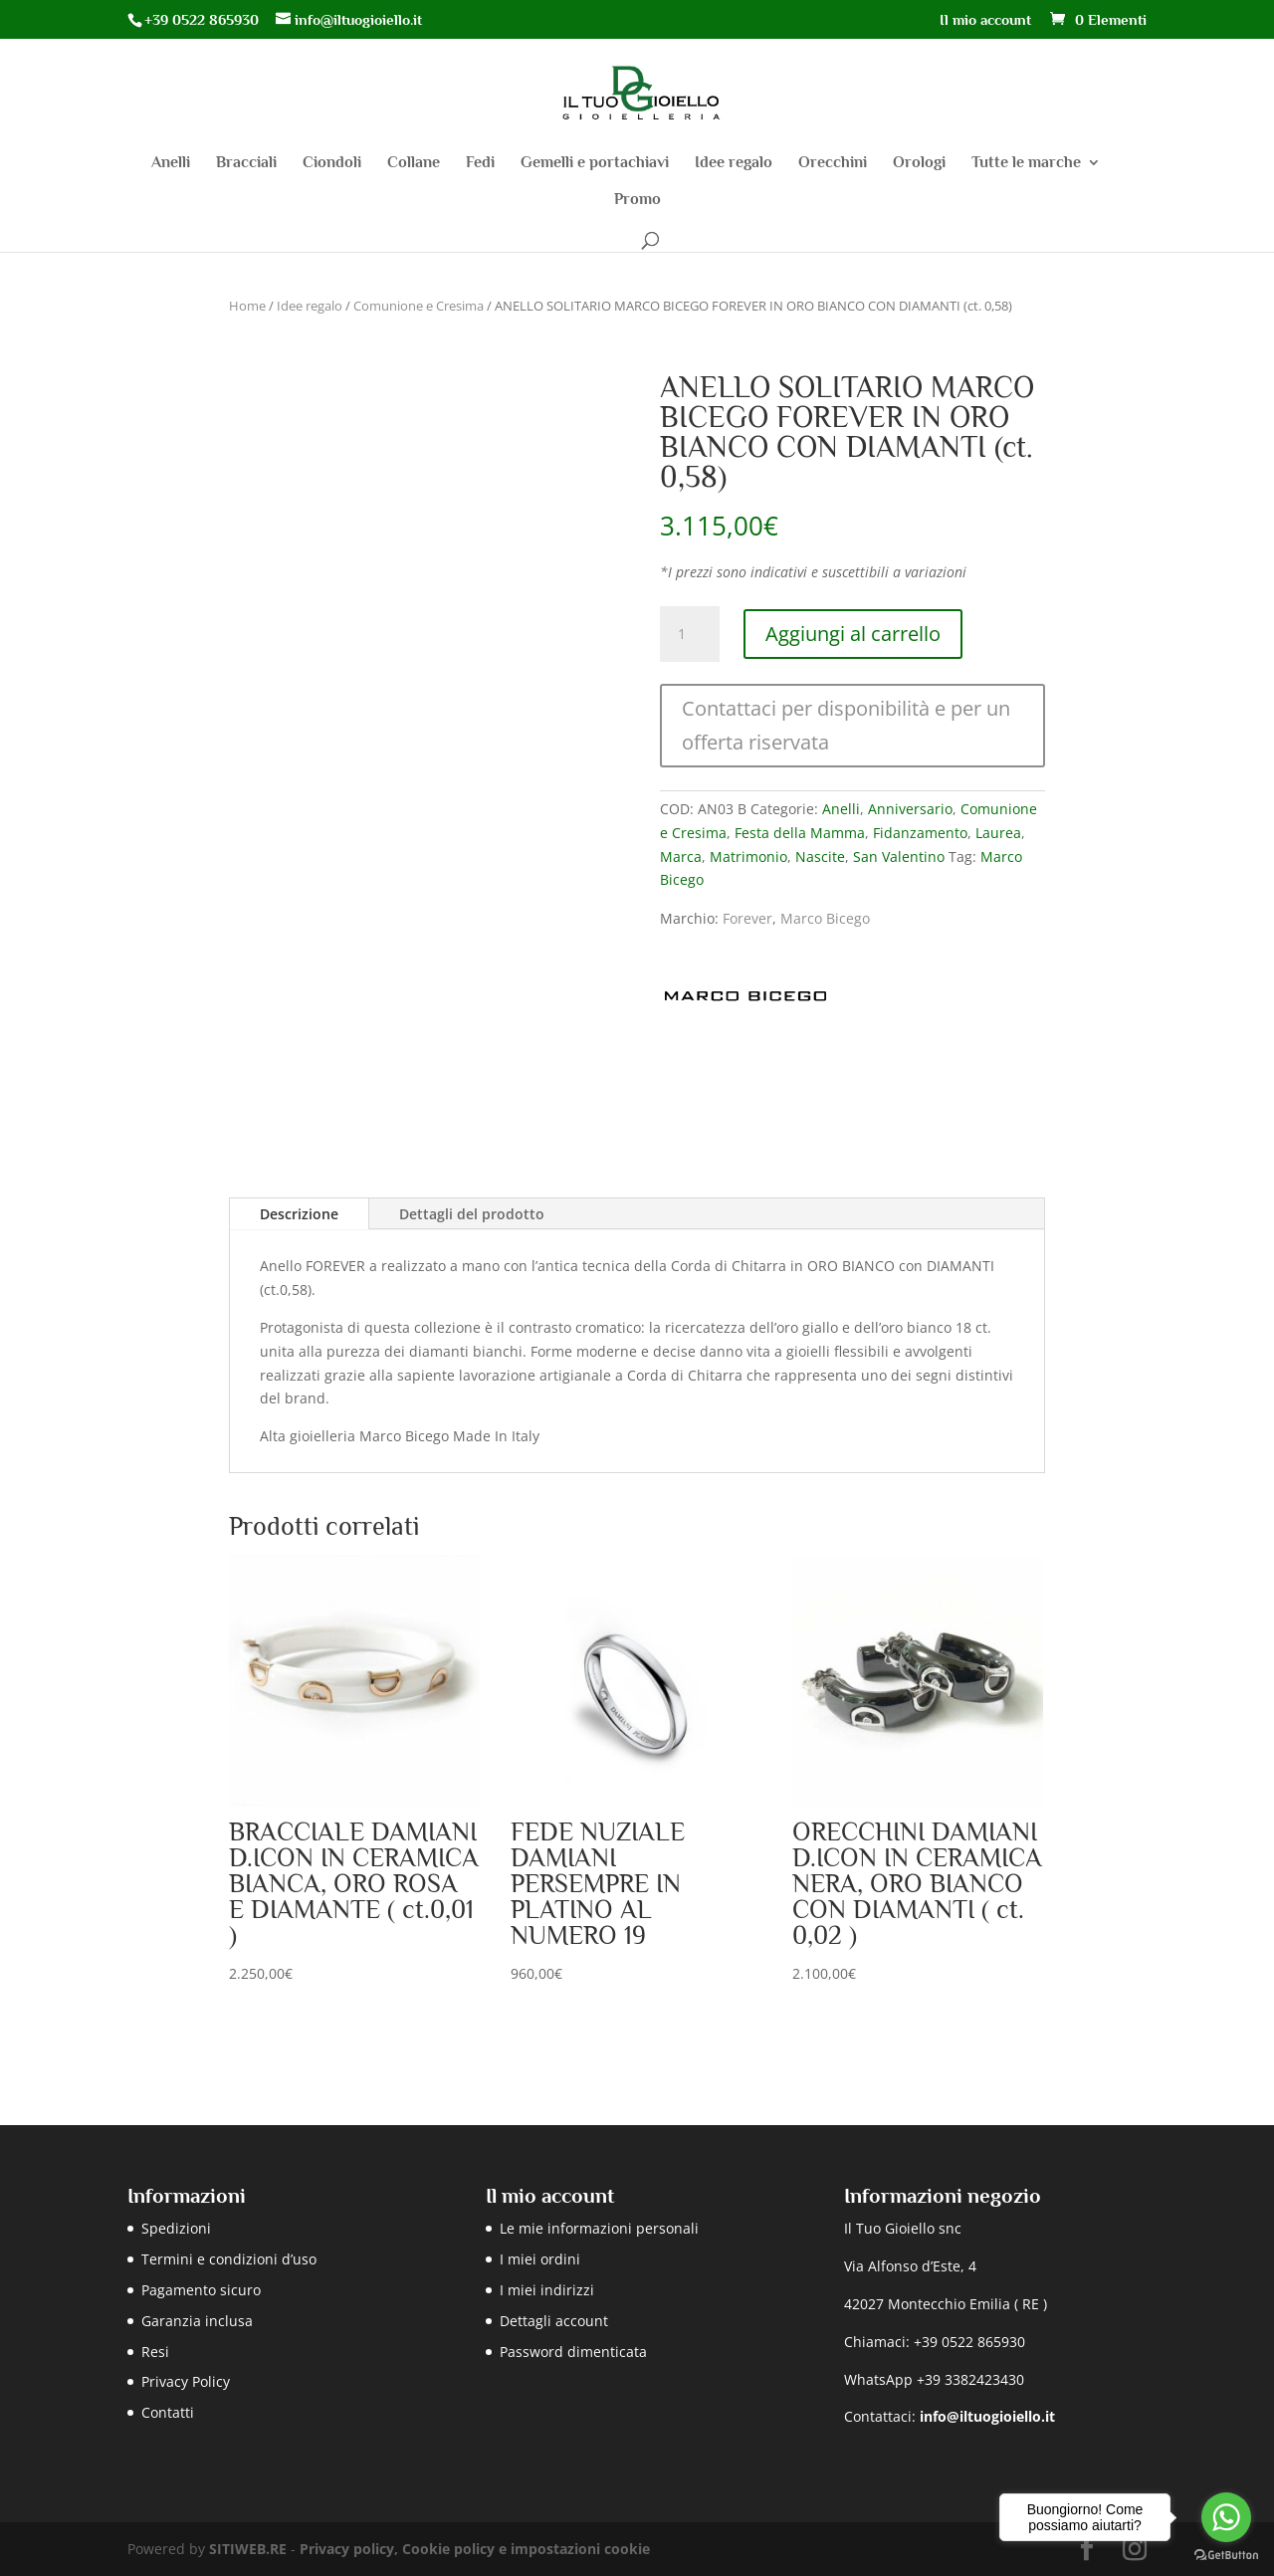 This screenshot has height=2576, width=1274. What do you see at coordinates (595, 163) in the screenshot?
I see `Gemelli e portachiavi` at bounding box center [595, 163].